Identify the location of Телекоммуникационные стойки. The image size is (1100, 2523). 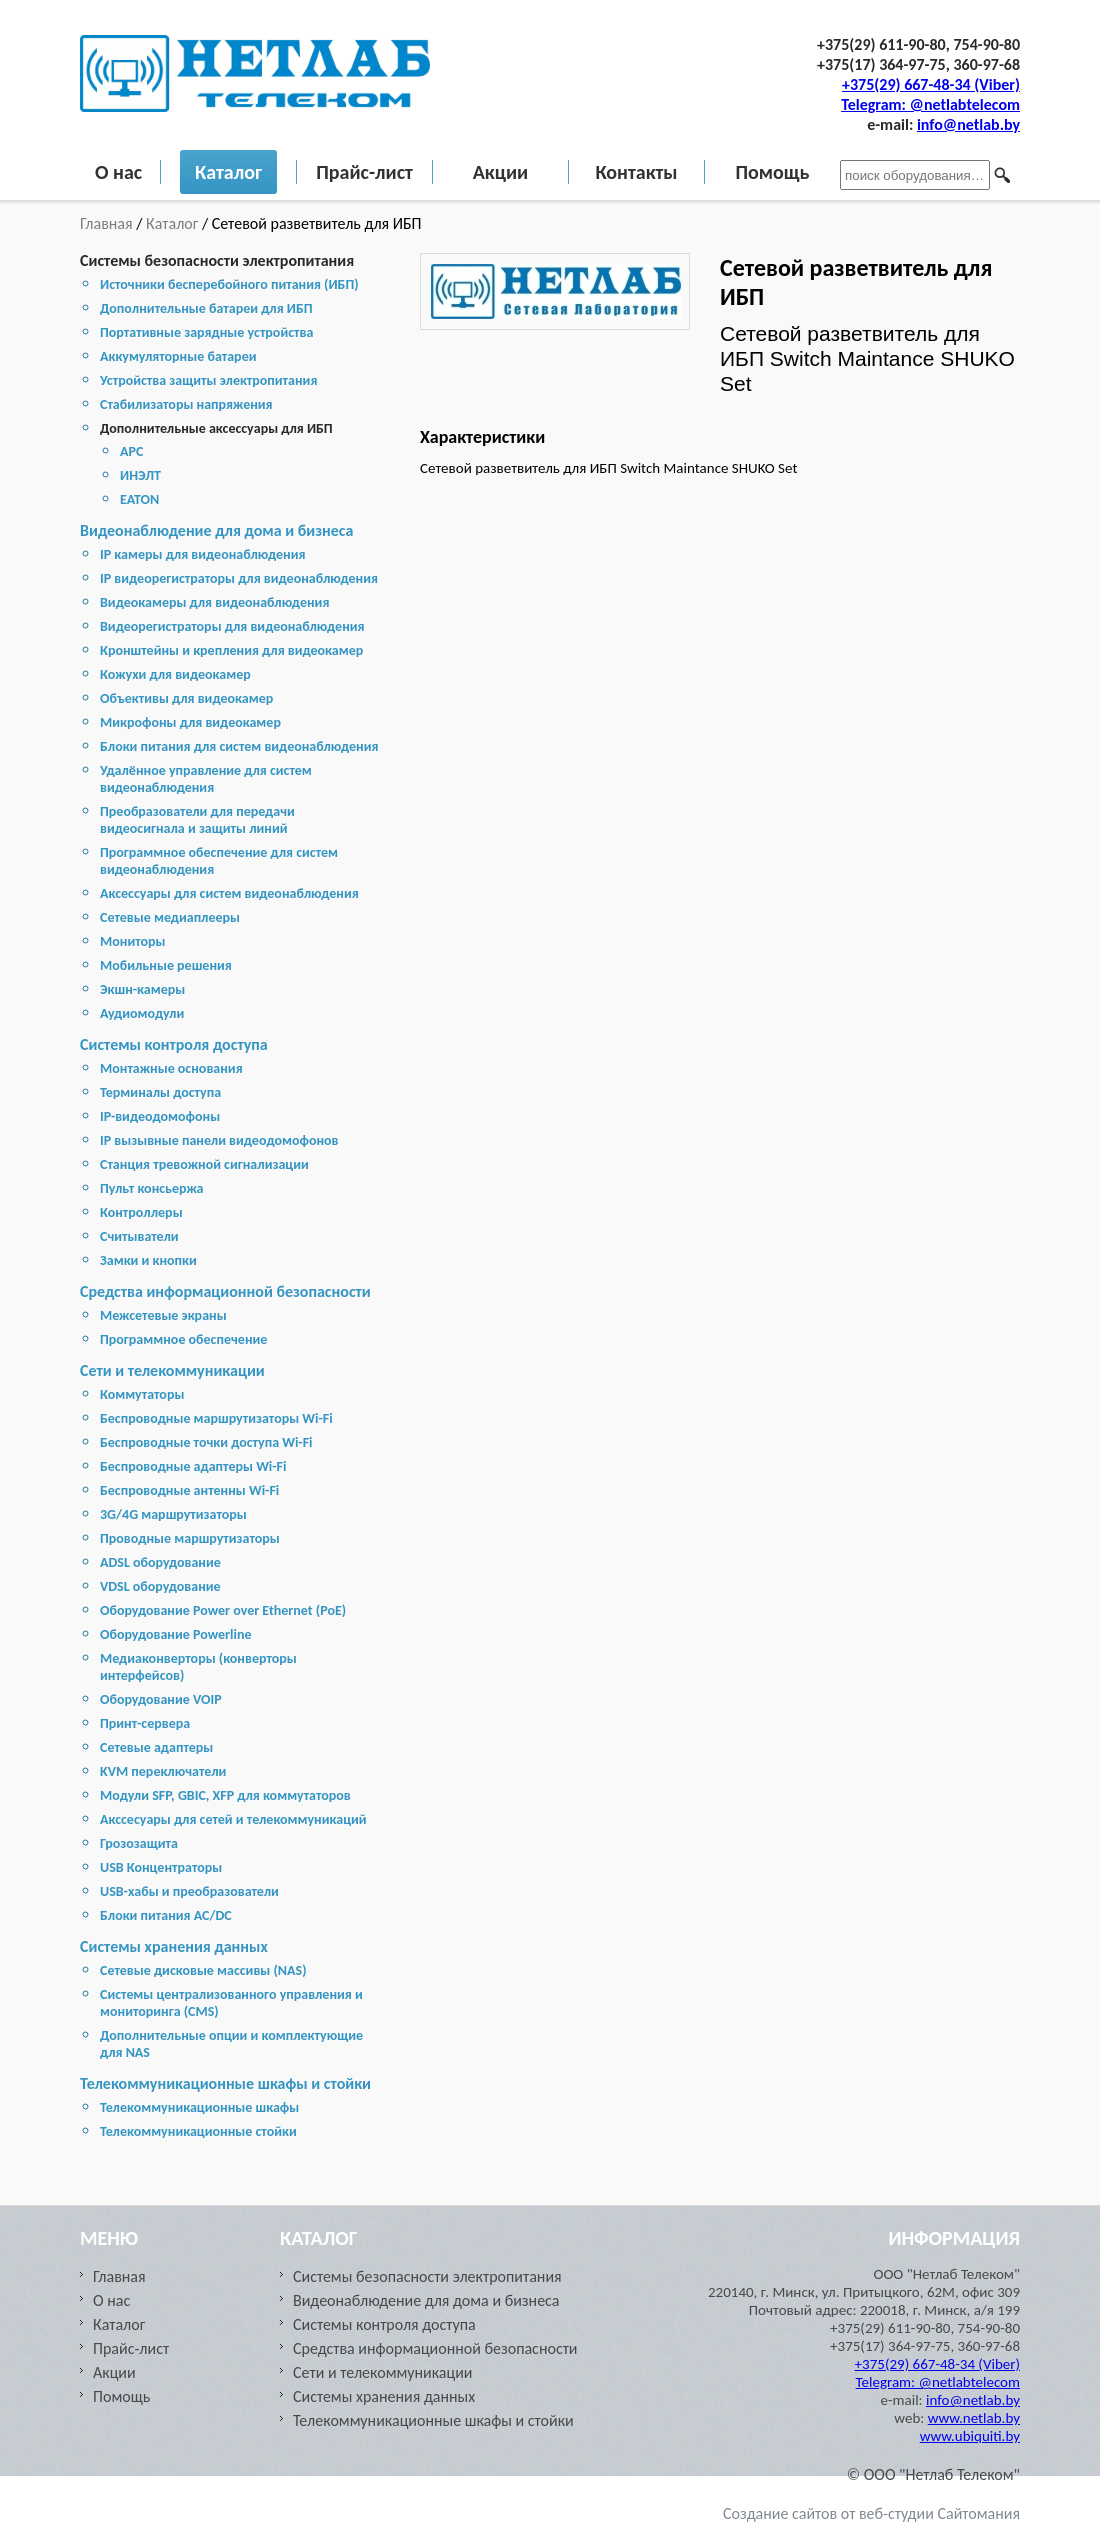
(198, 2131).